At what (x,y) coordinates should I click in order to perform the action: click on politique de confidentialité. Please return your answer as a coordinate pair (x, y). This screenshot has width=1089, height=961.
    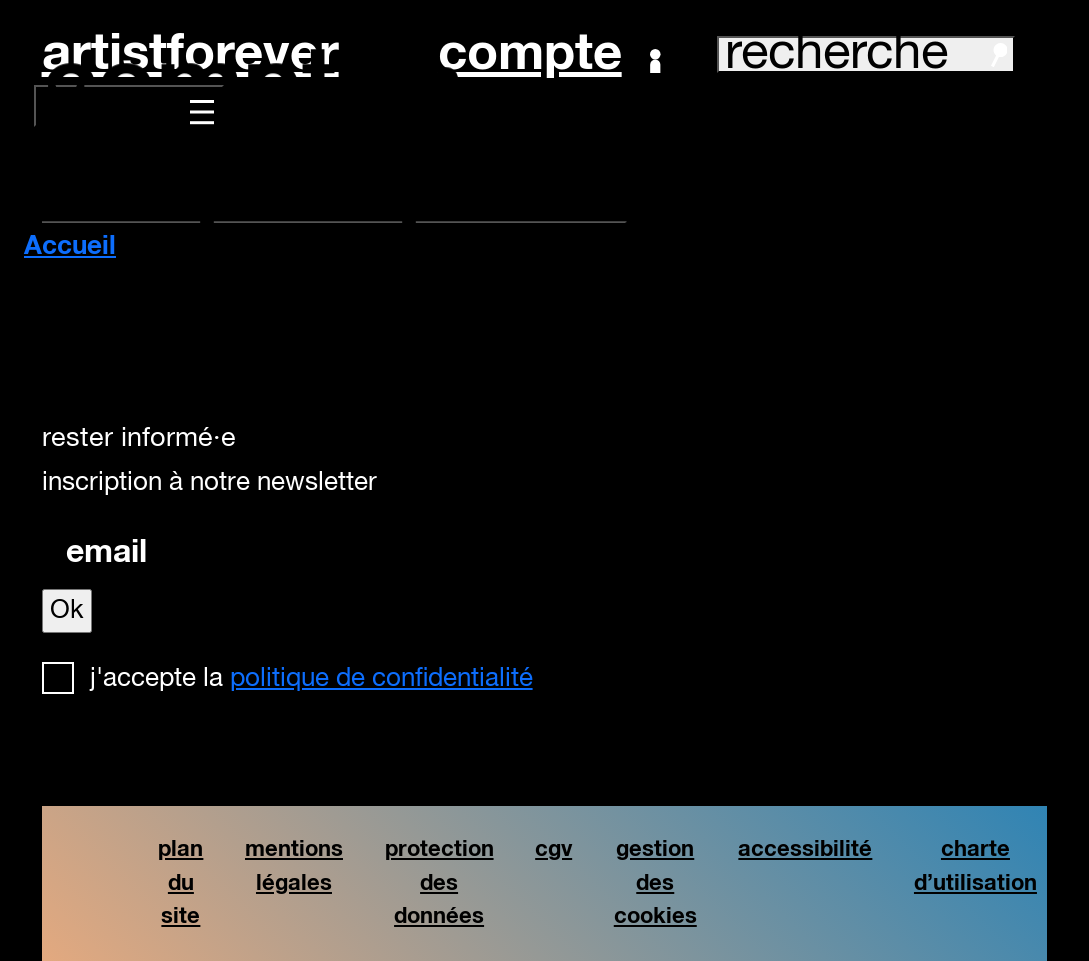
    Looking at the image, I should click on (381, 679).